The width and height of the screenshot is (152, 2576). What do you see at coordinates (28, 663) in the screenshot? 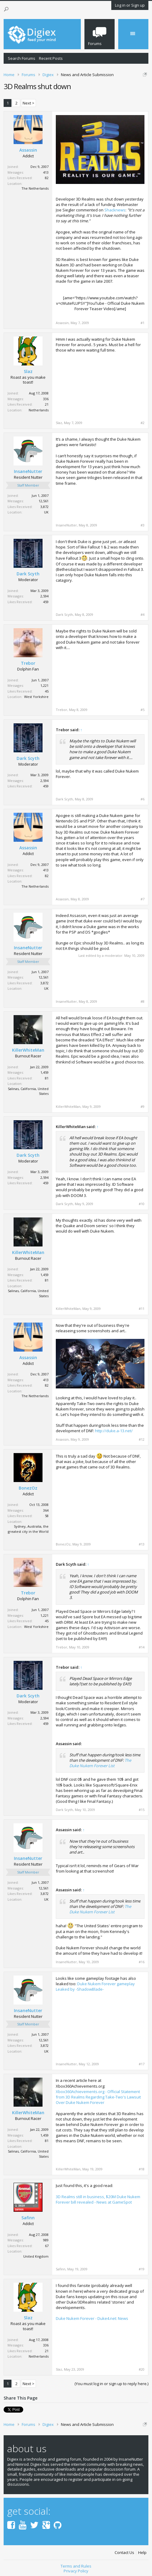
I see `Trebor` at bounding box center [28, 663].